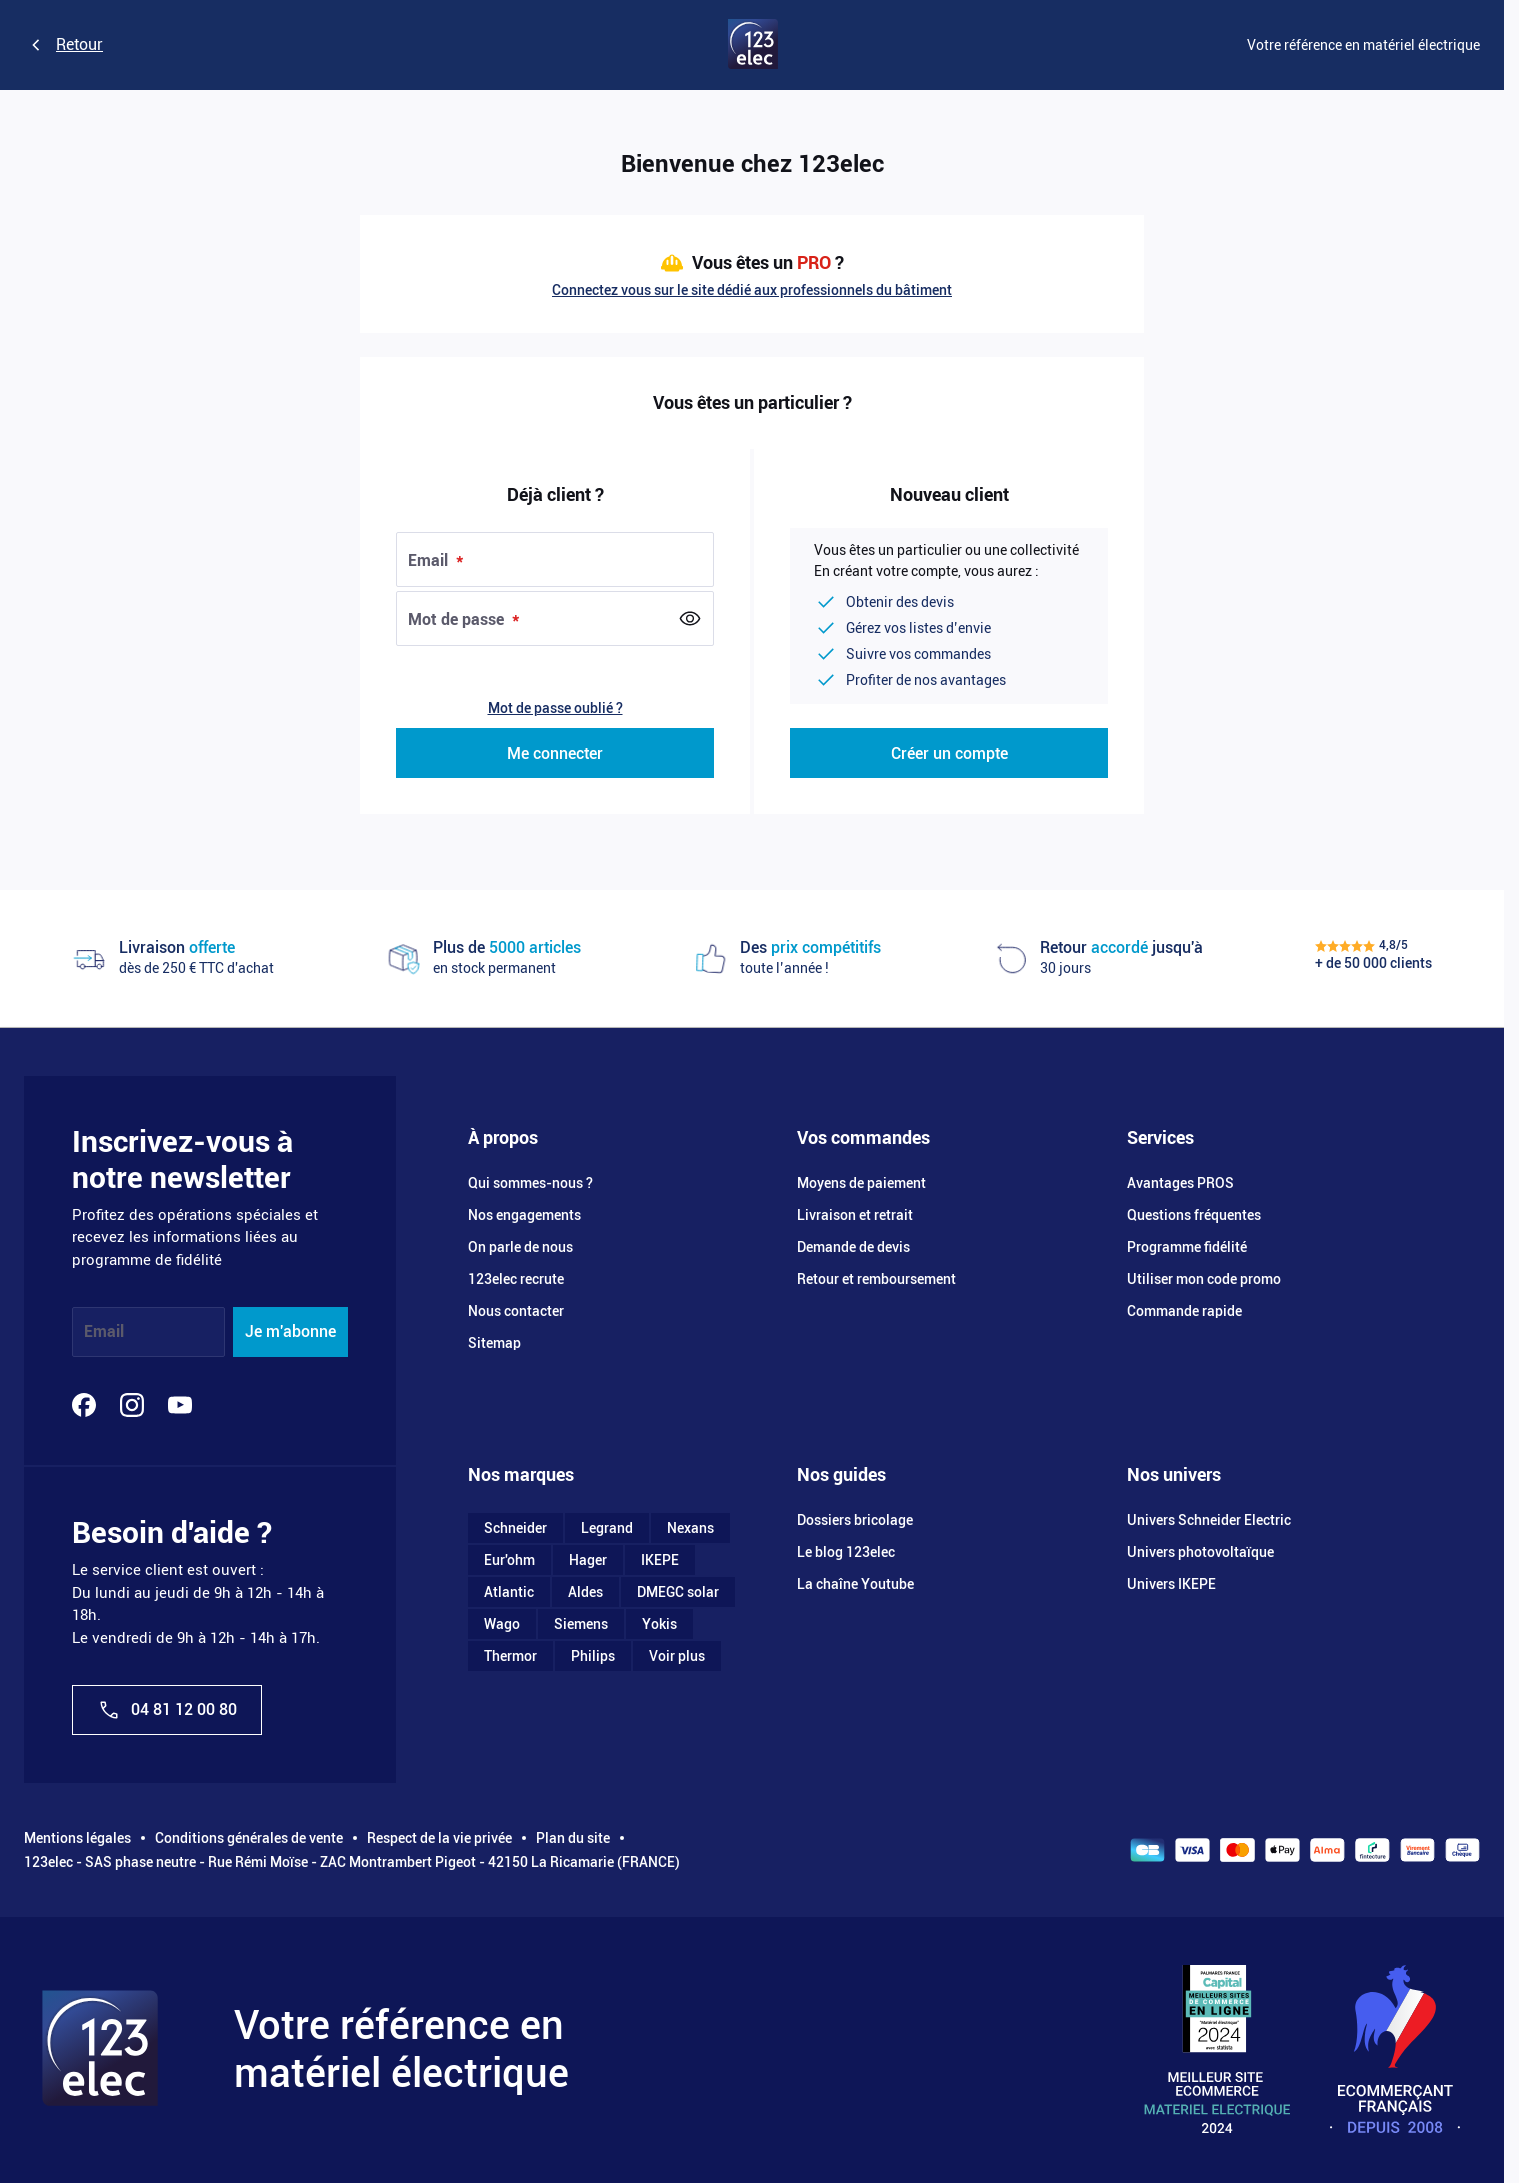  I want to click on Univers photovoltaïque, so click(1200, 1552).